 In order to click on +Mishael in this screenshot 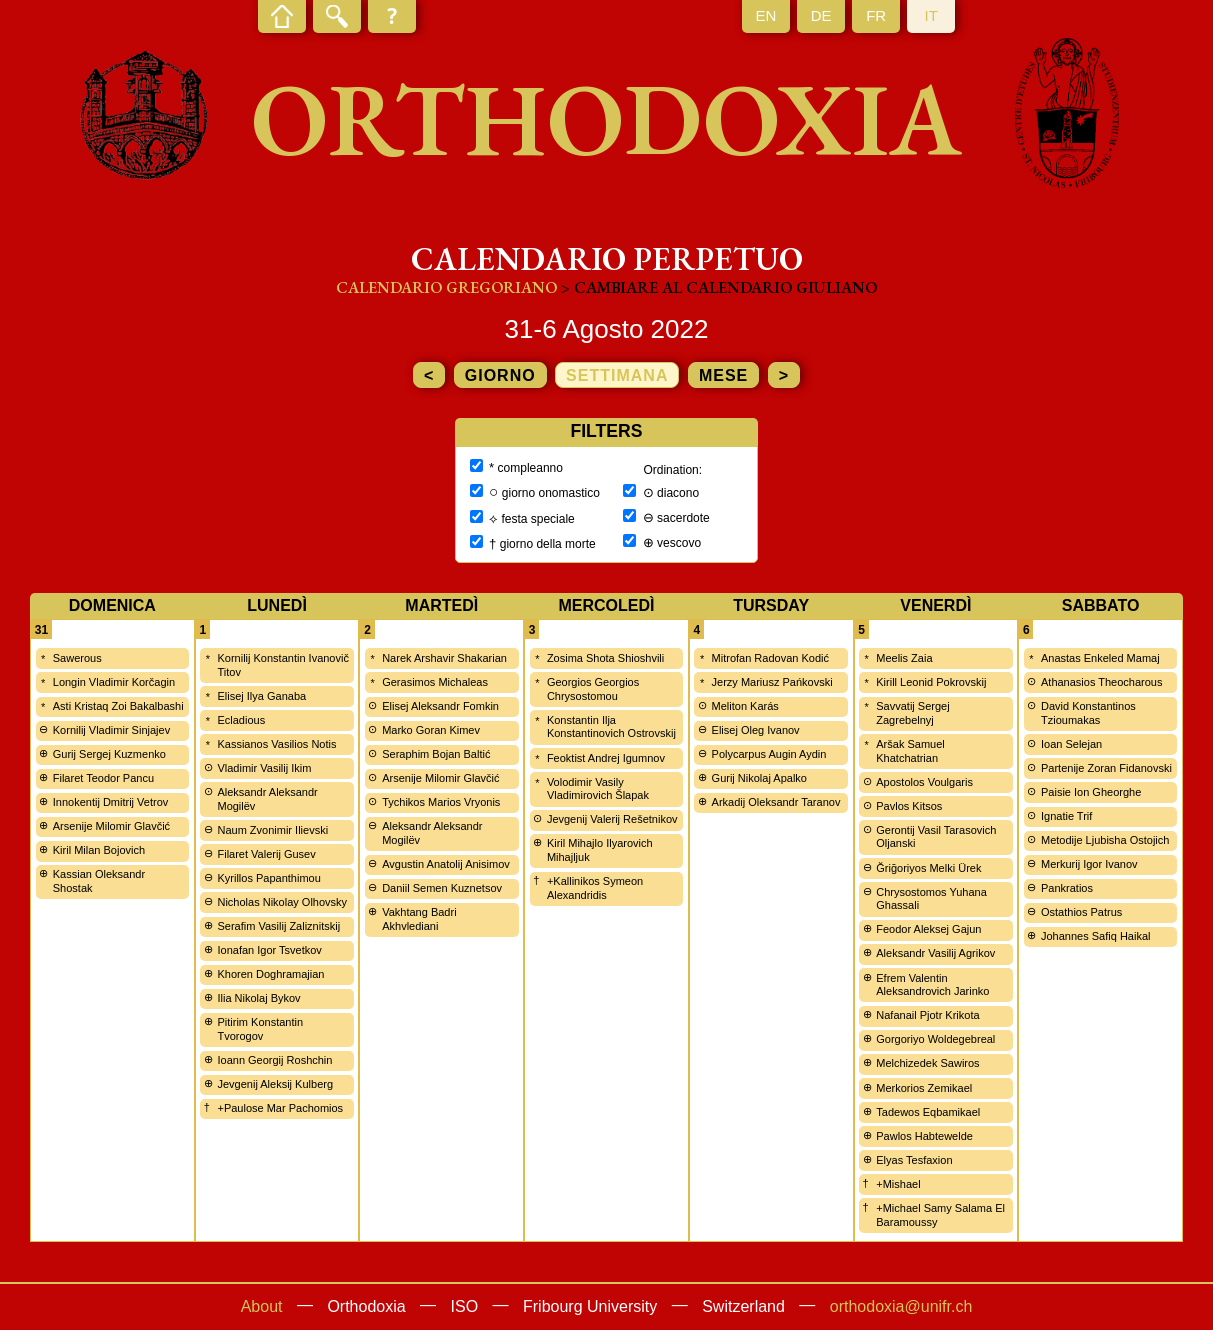, I will do `click(898, 1184)`.